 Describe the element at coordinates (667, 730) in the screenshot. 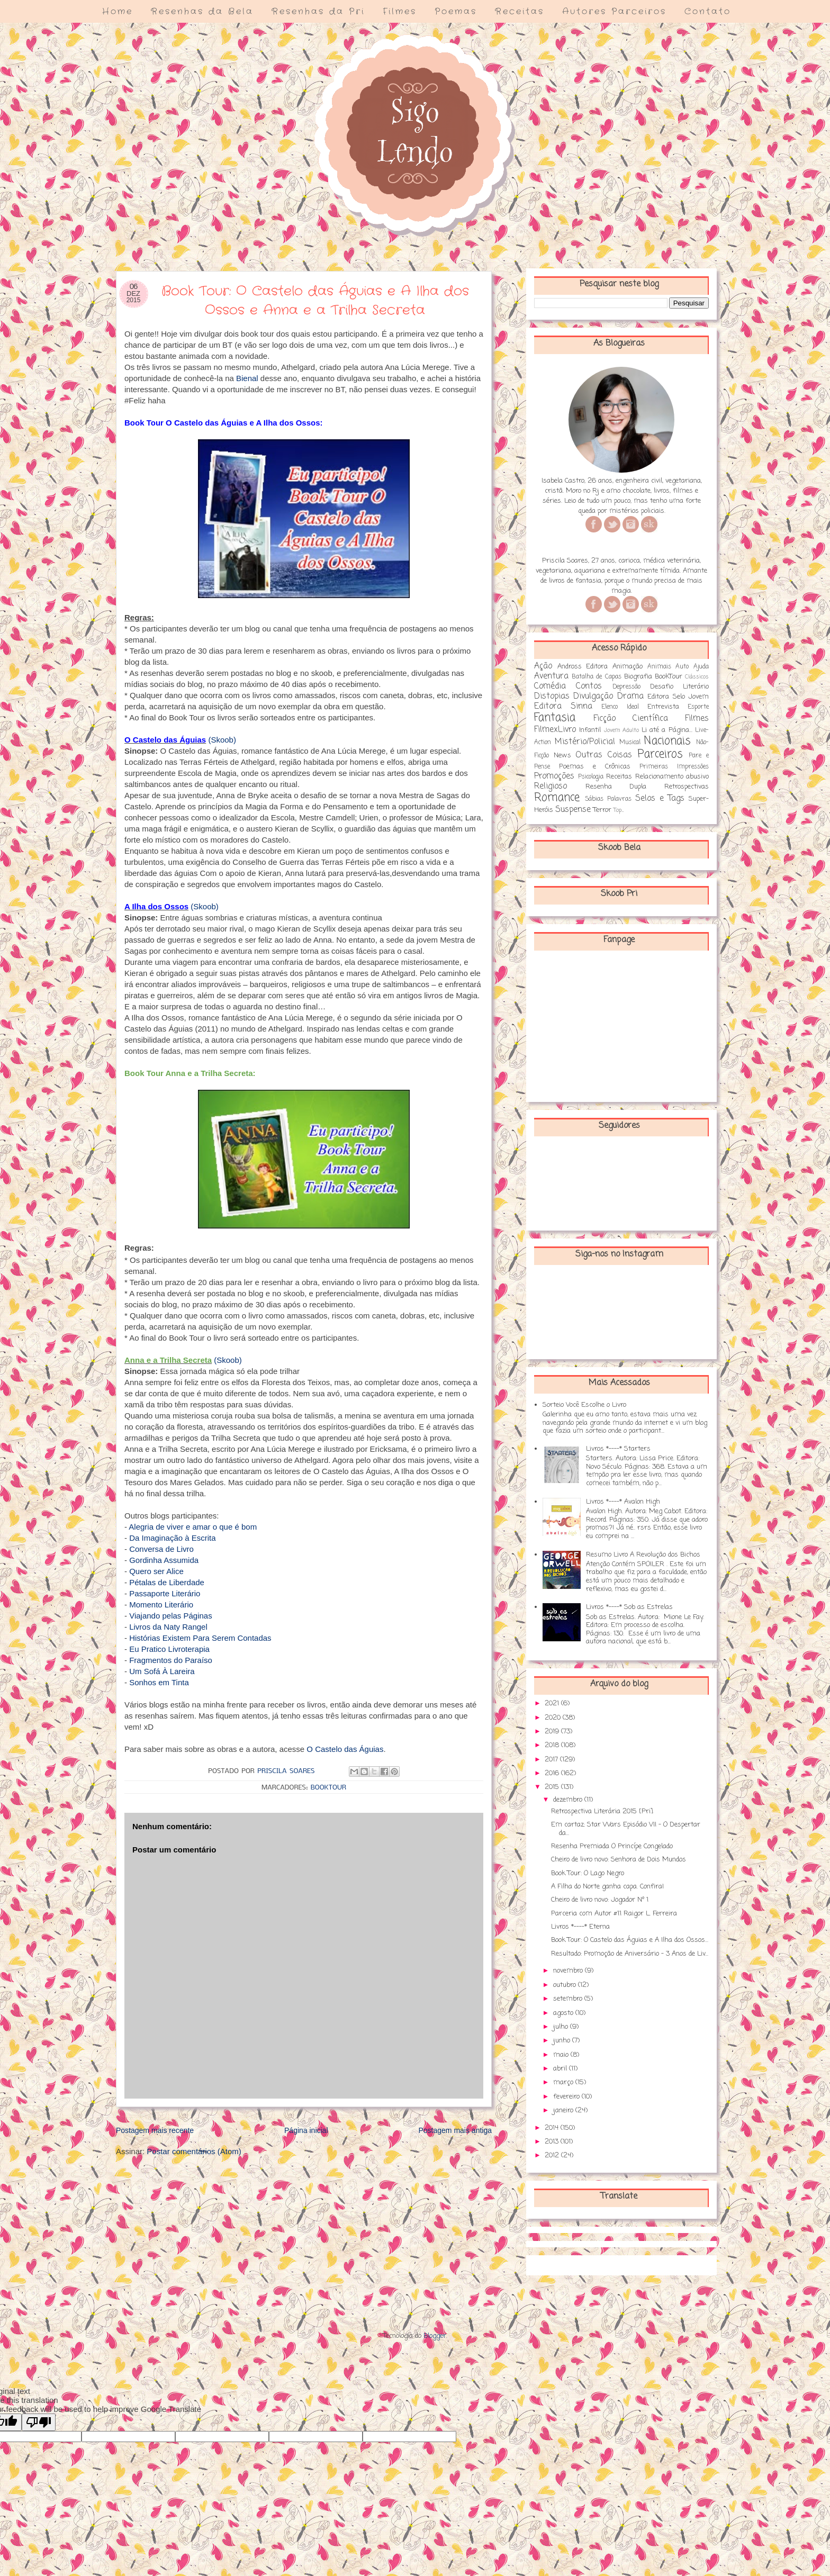

I see `Li até a Página...` at that location.